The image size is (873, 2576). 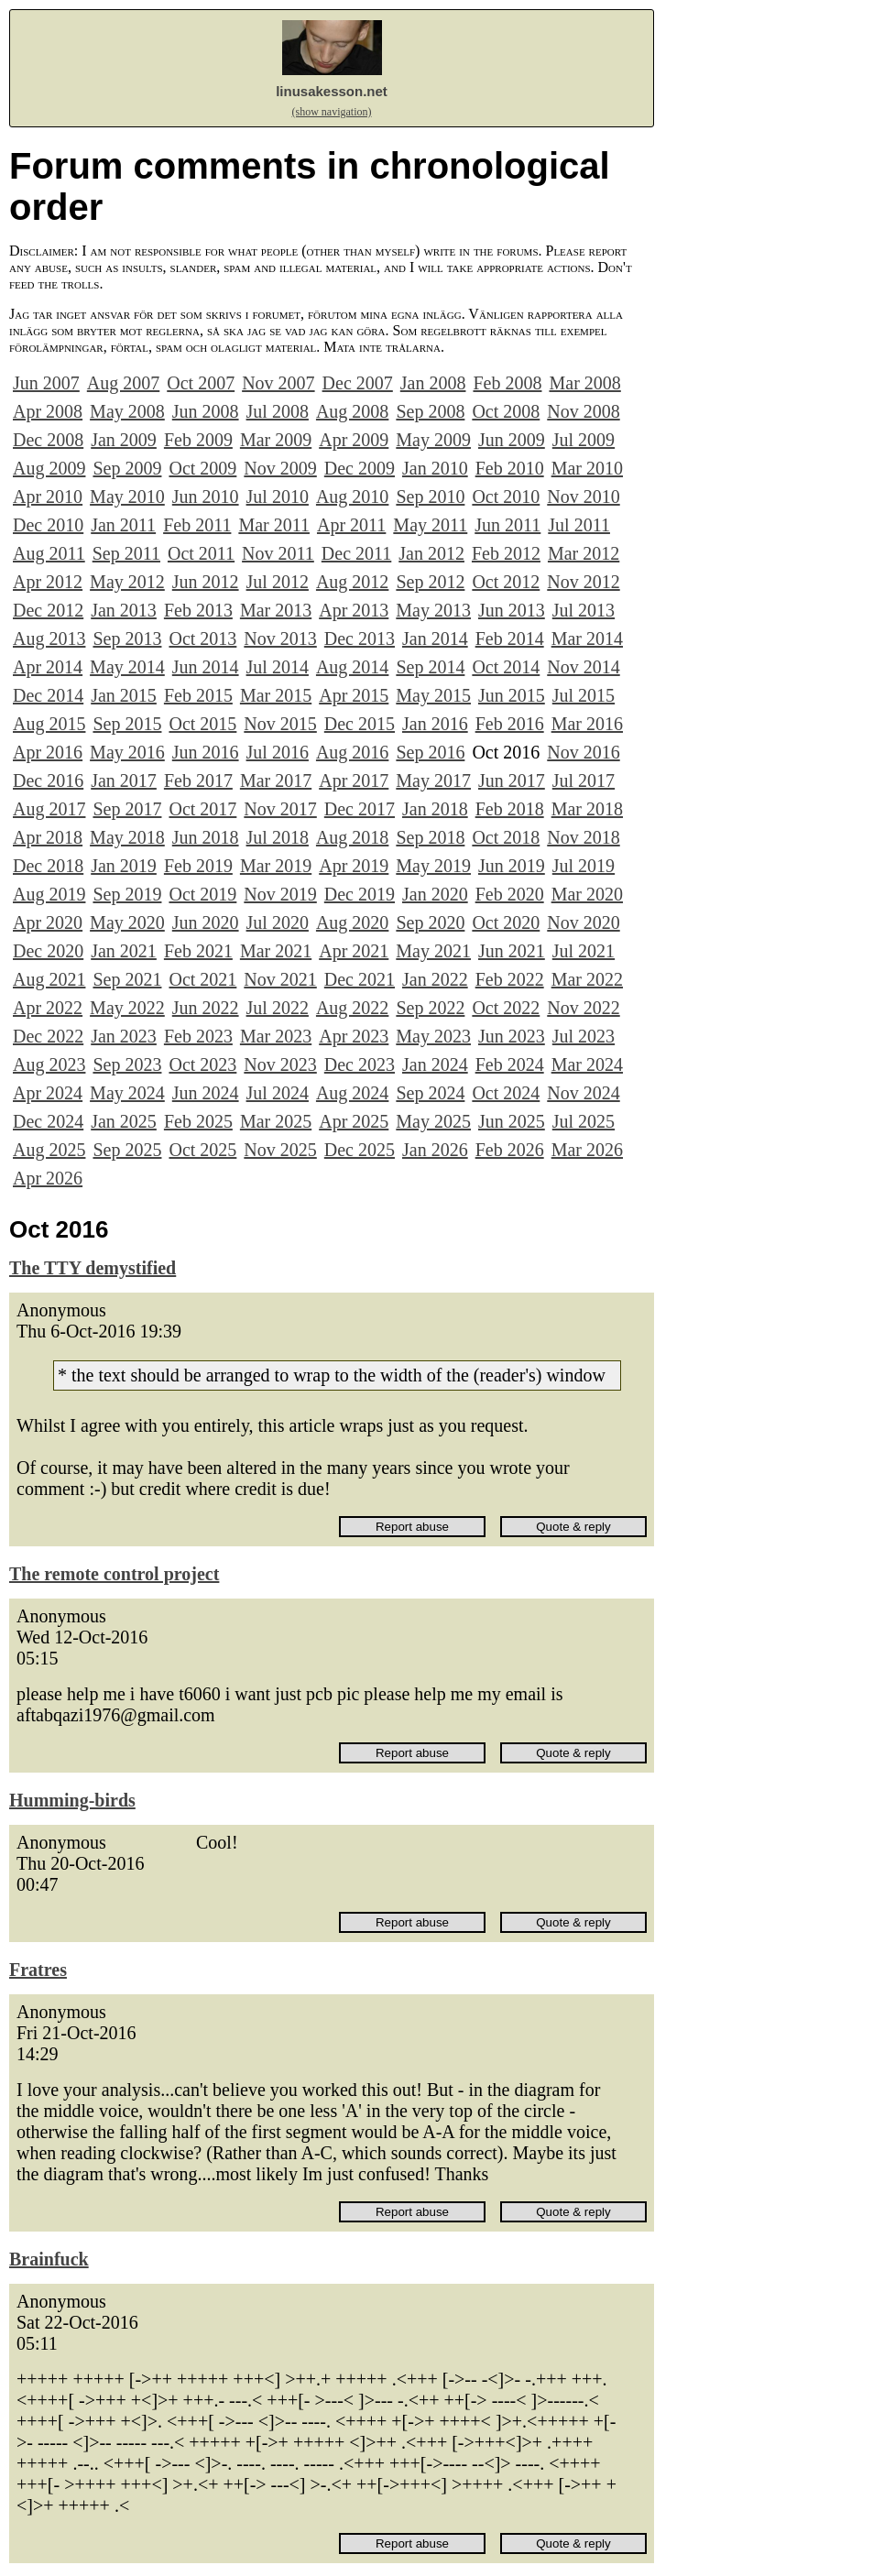 What do you see at coordinates (359, 809) in the screenshot?
I see `Dec 2017` at bounding box center [359, 809].